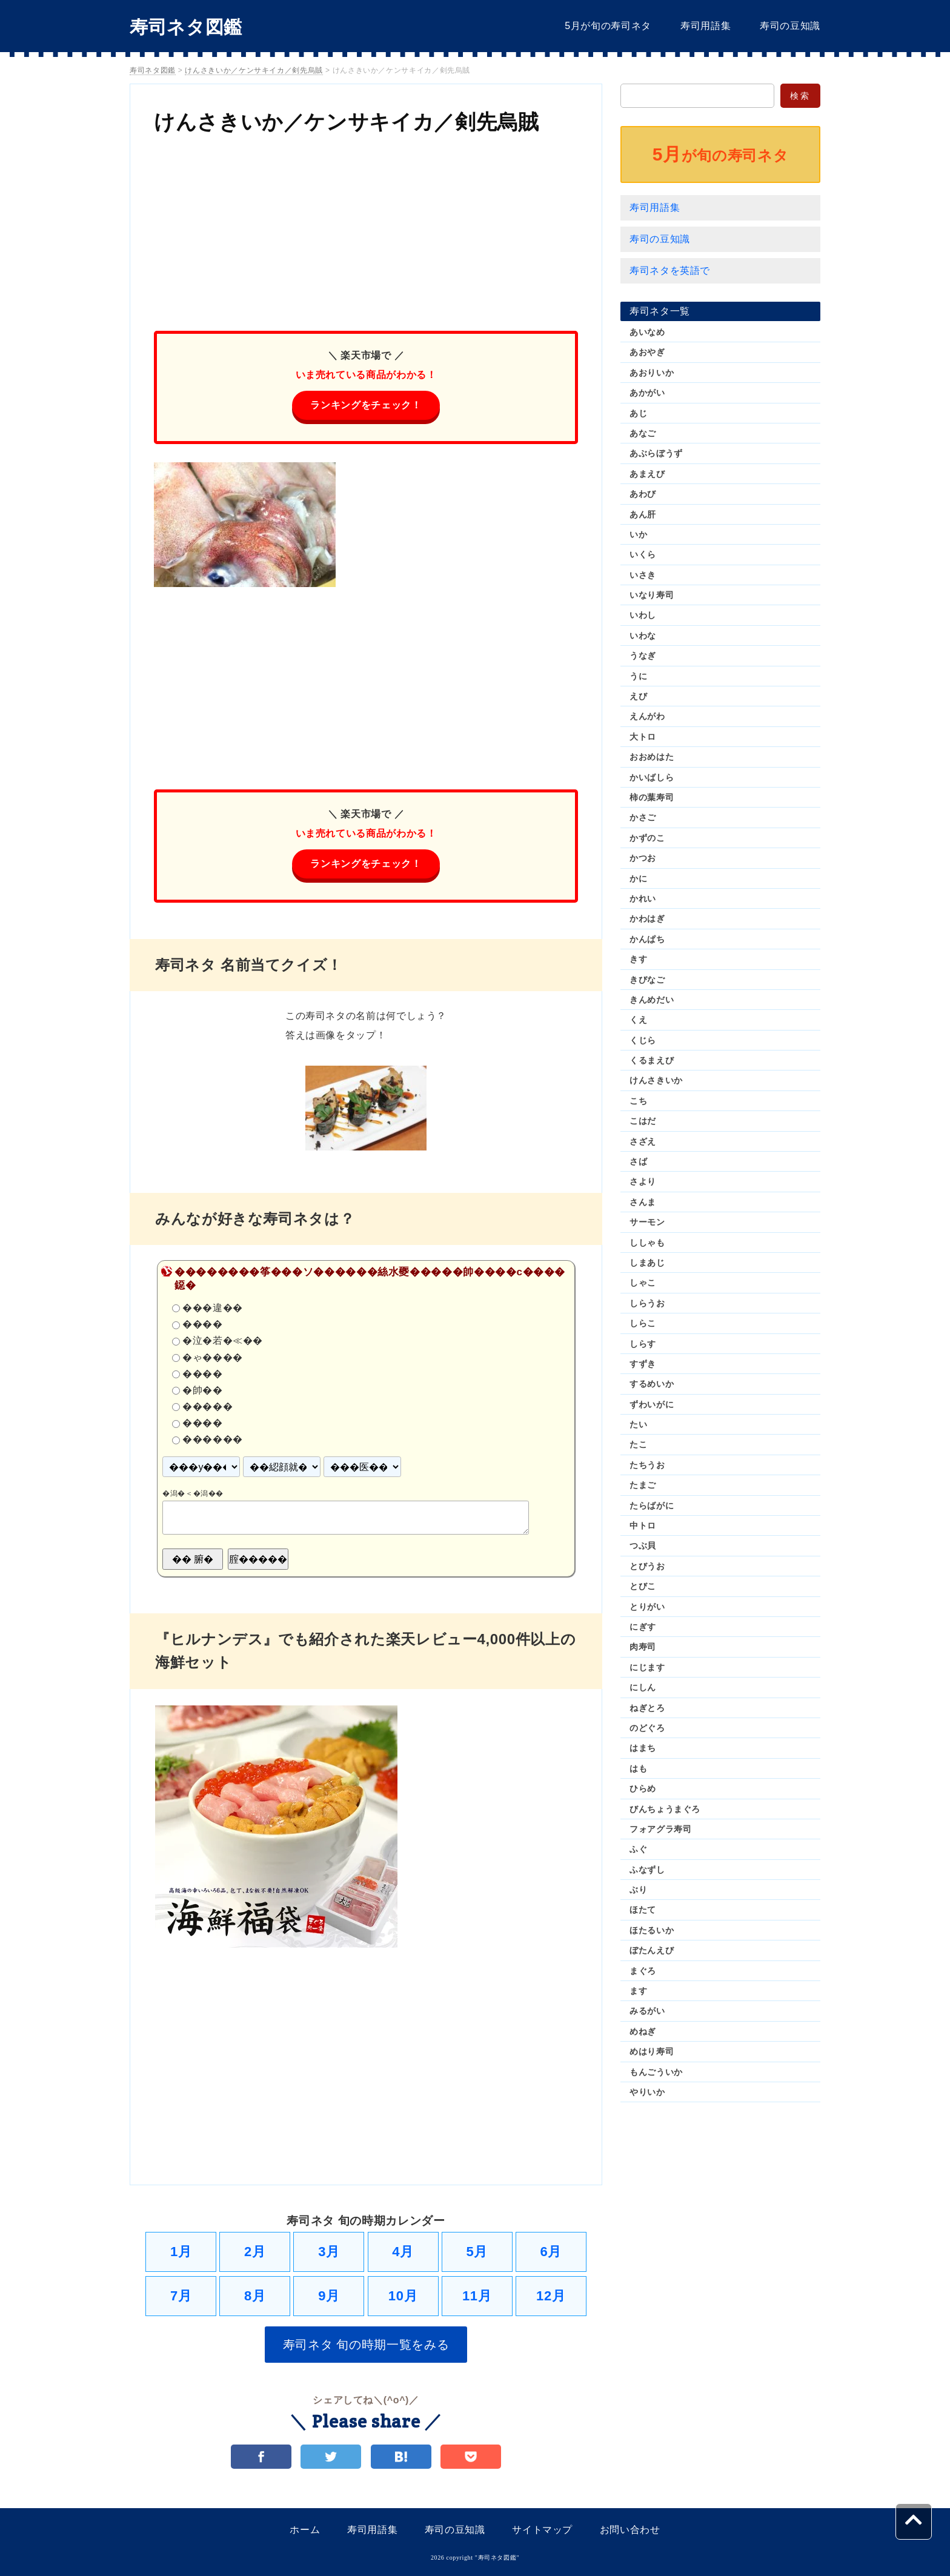 The image size is (950, 2576). Describe the element at coordinates (647, 979) in the screenshot. I see `きびなご` at that location.